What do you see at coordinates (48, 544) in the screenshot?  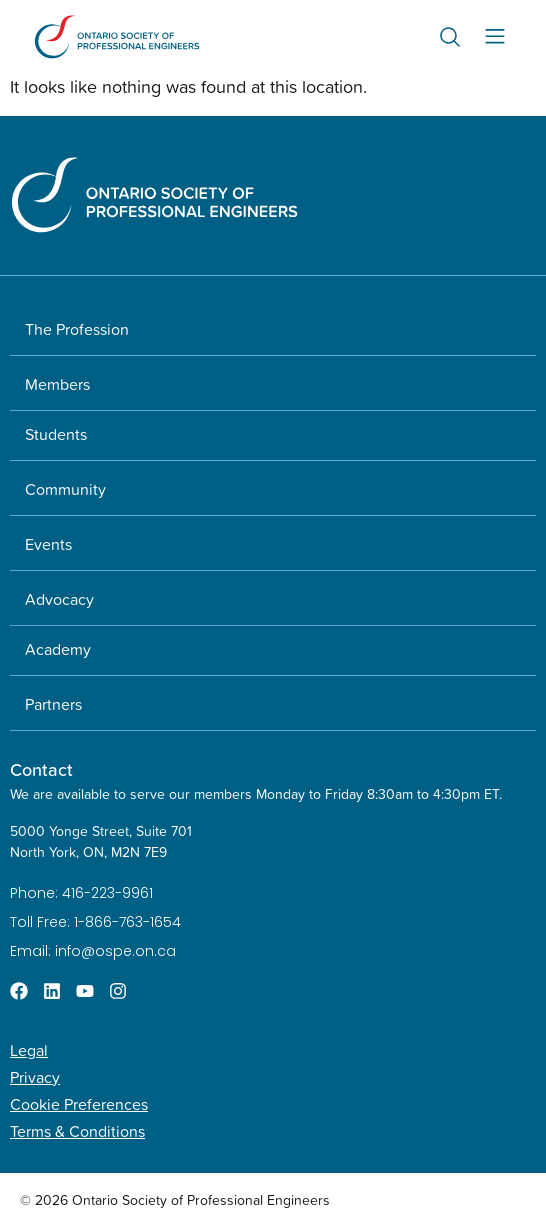 I see `Events` at bounding box center [48, 544].